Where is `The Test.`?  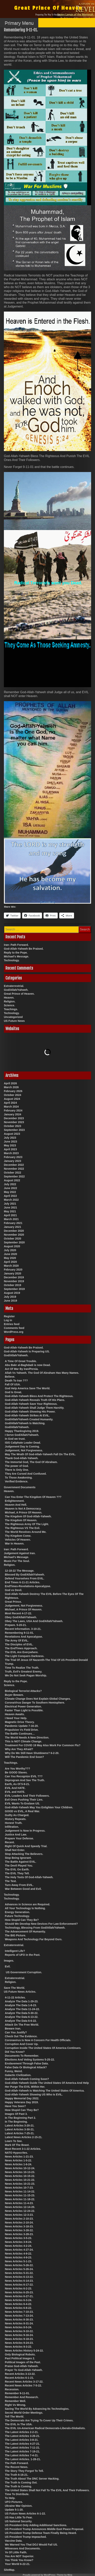
The Test. is located at coordinates (11, 1881).